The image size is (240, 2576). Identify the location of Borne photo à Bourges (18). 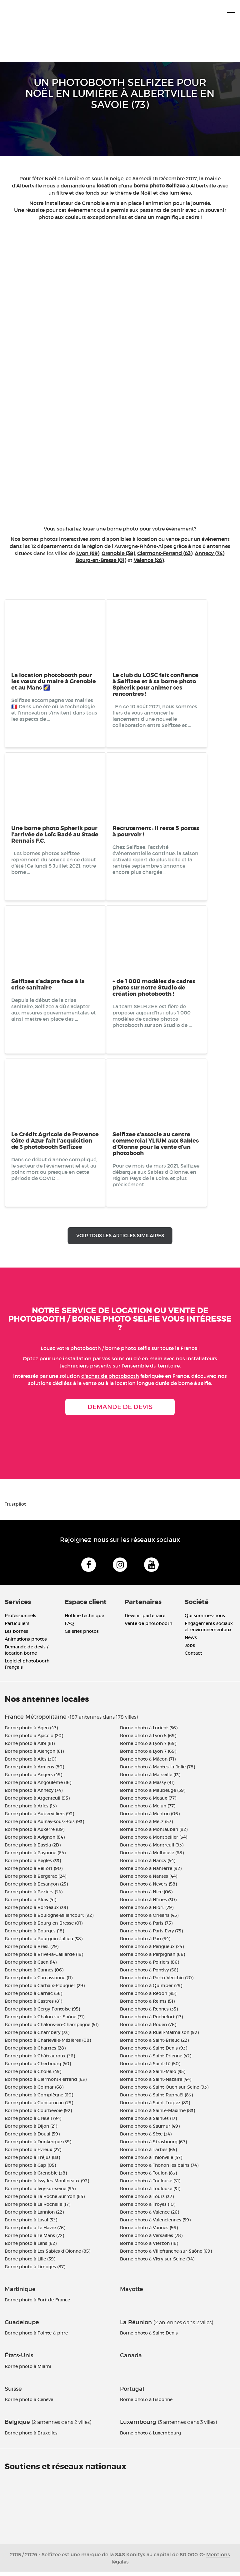
(34, 1935).